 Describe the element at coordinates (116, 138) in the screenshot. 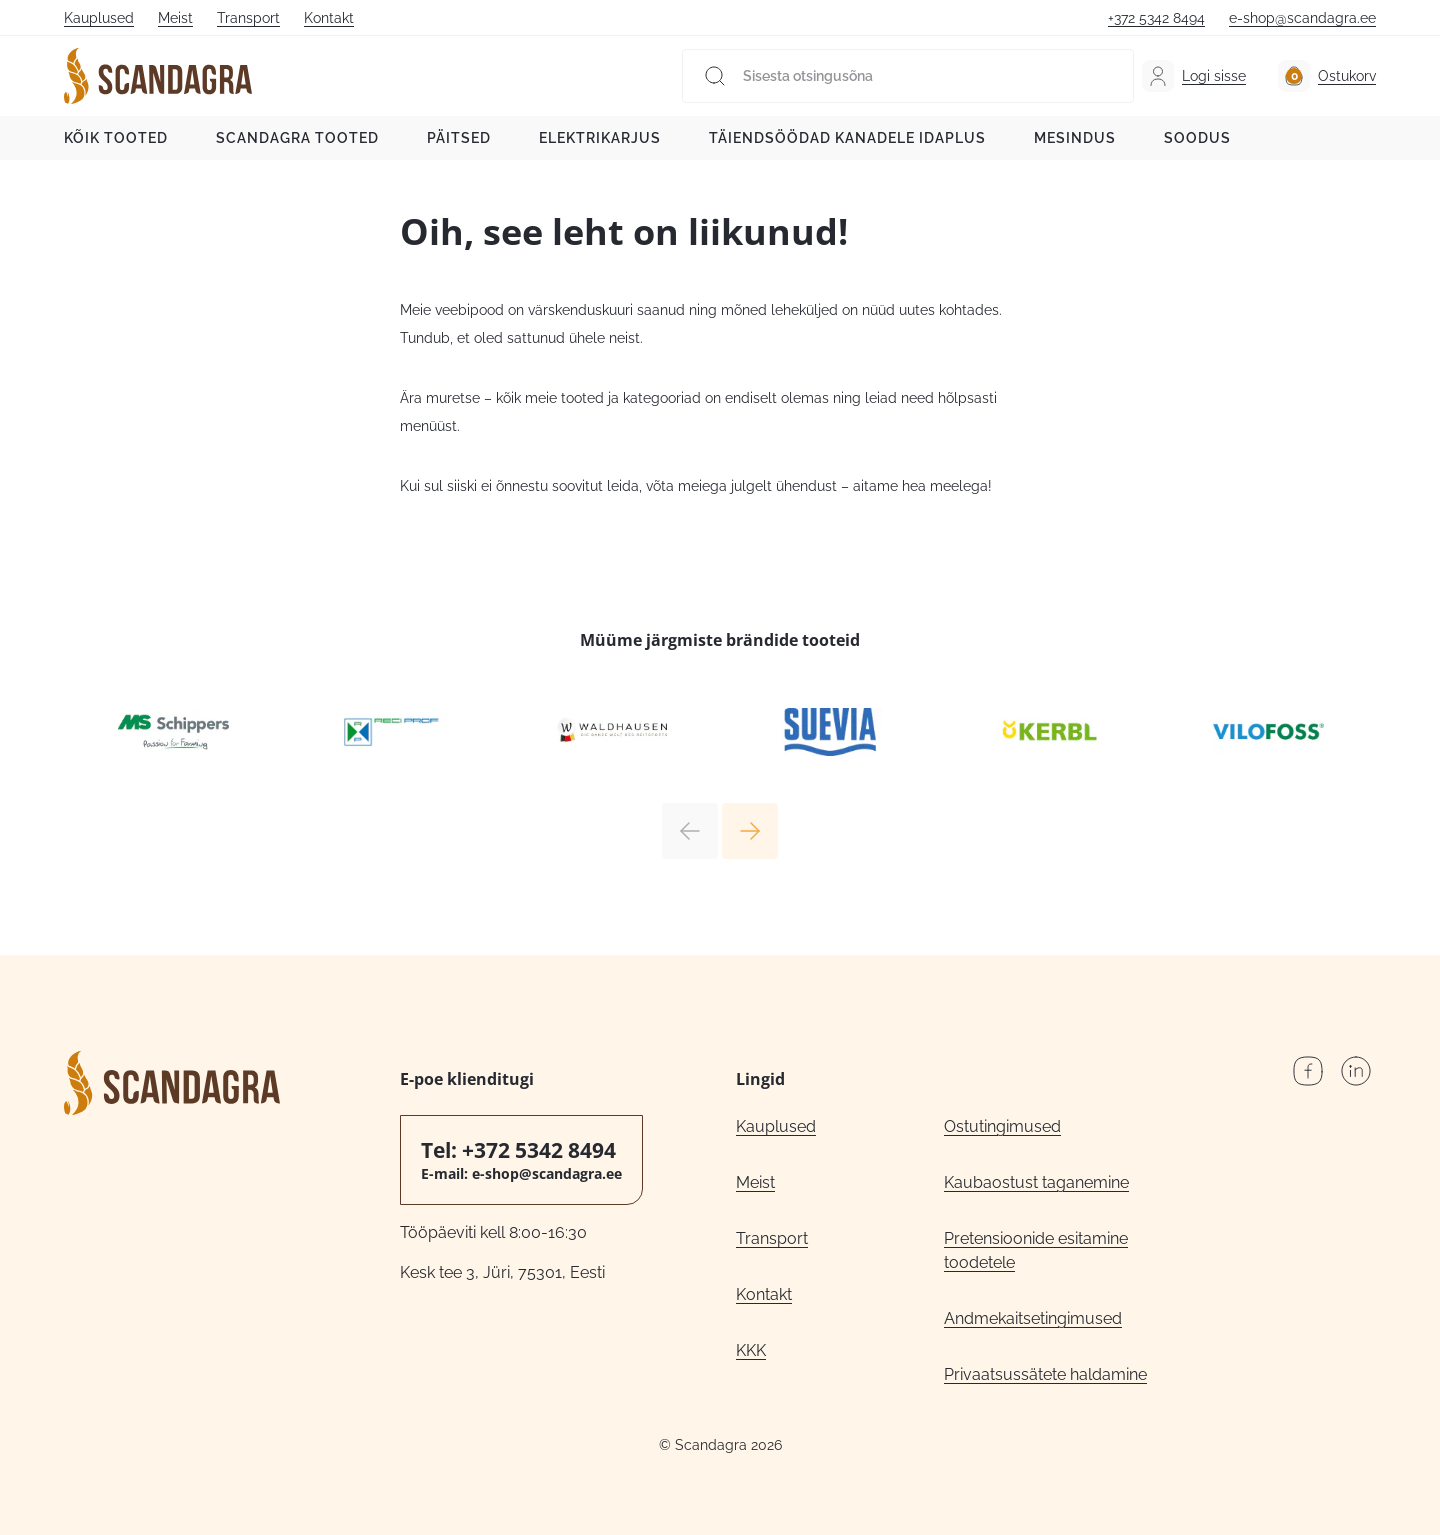

I see `Kõik tooted` at that location.